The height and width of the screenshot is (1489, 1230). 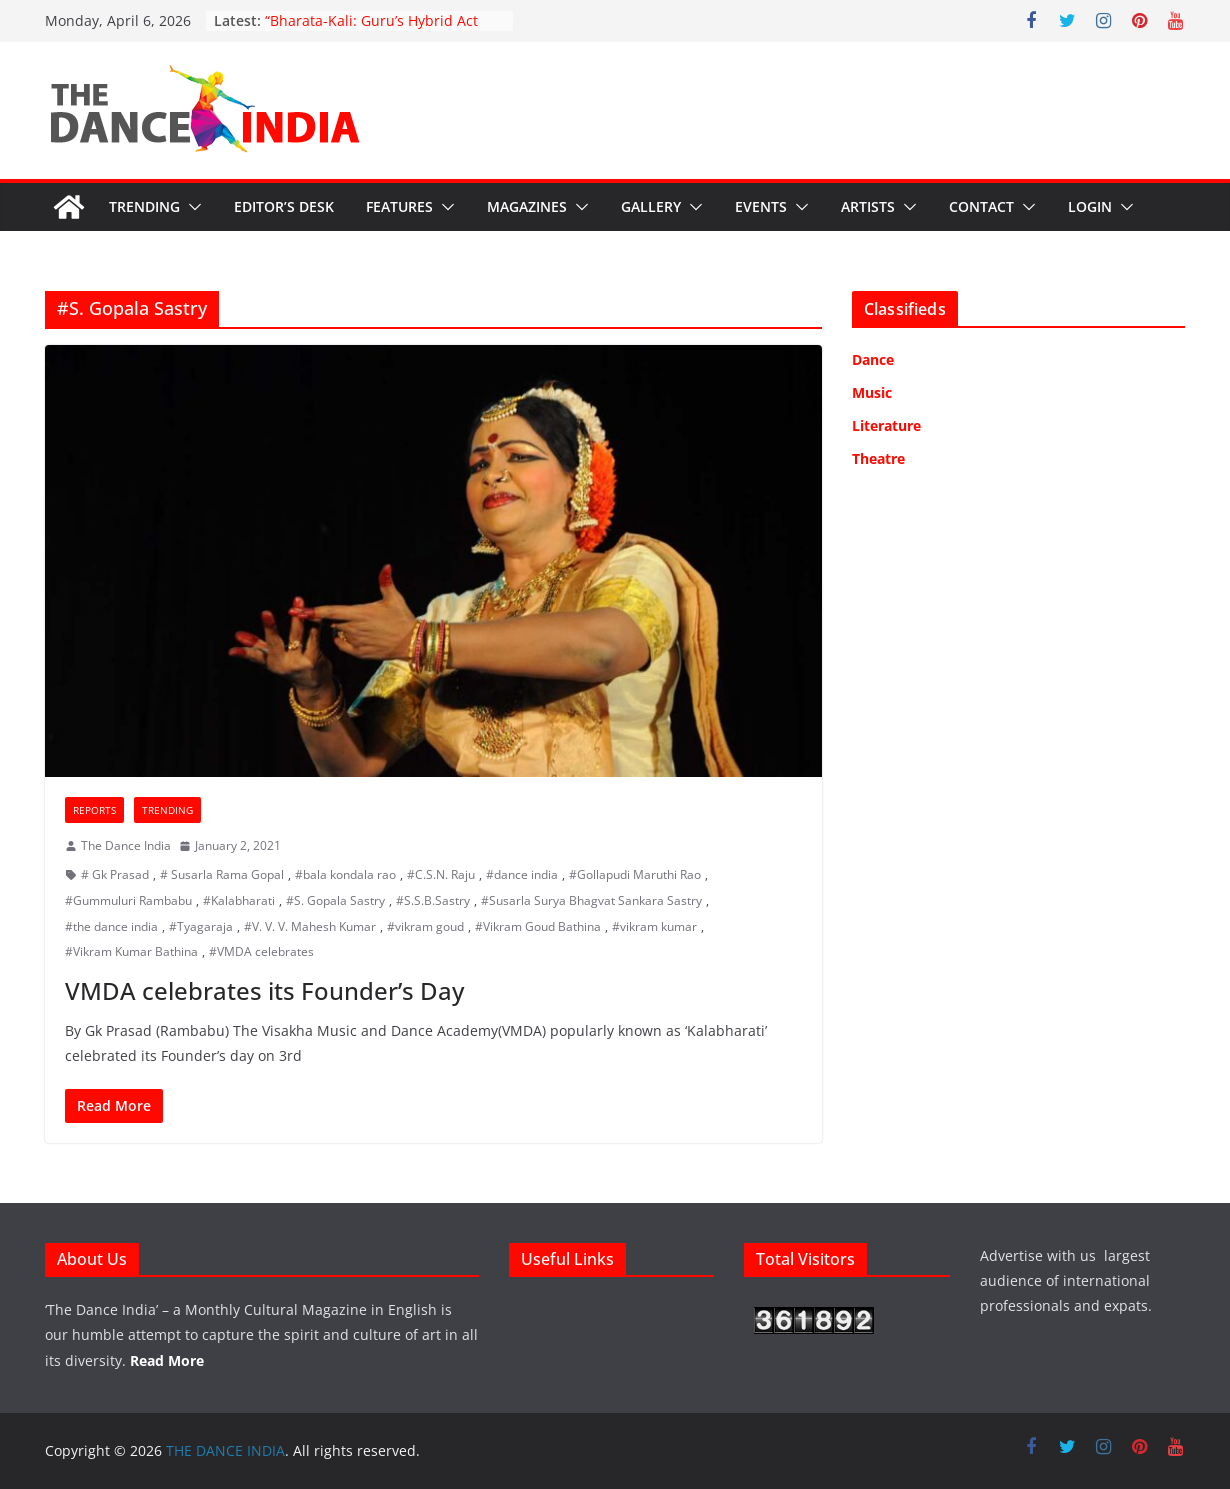 What do you see at coordinates (239, 900) in the screenshot?
I see `#Kalabharati` at bounding box center [239, 900].